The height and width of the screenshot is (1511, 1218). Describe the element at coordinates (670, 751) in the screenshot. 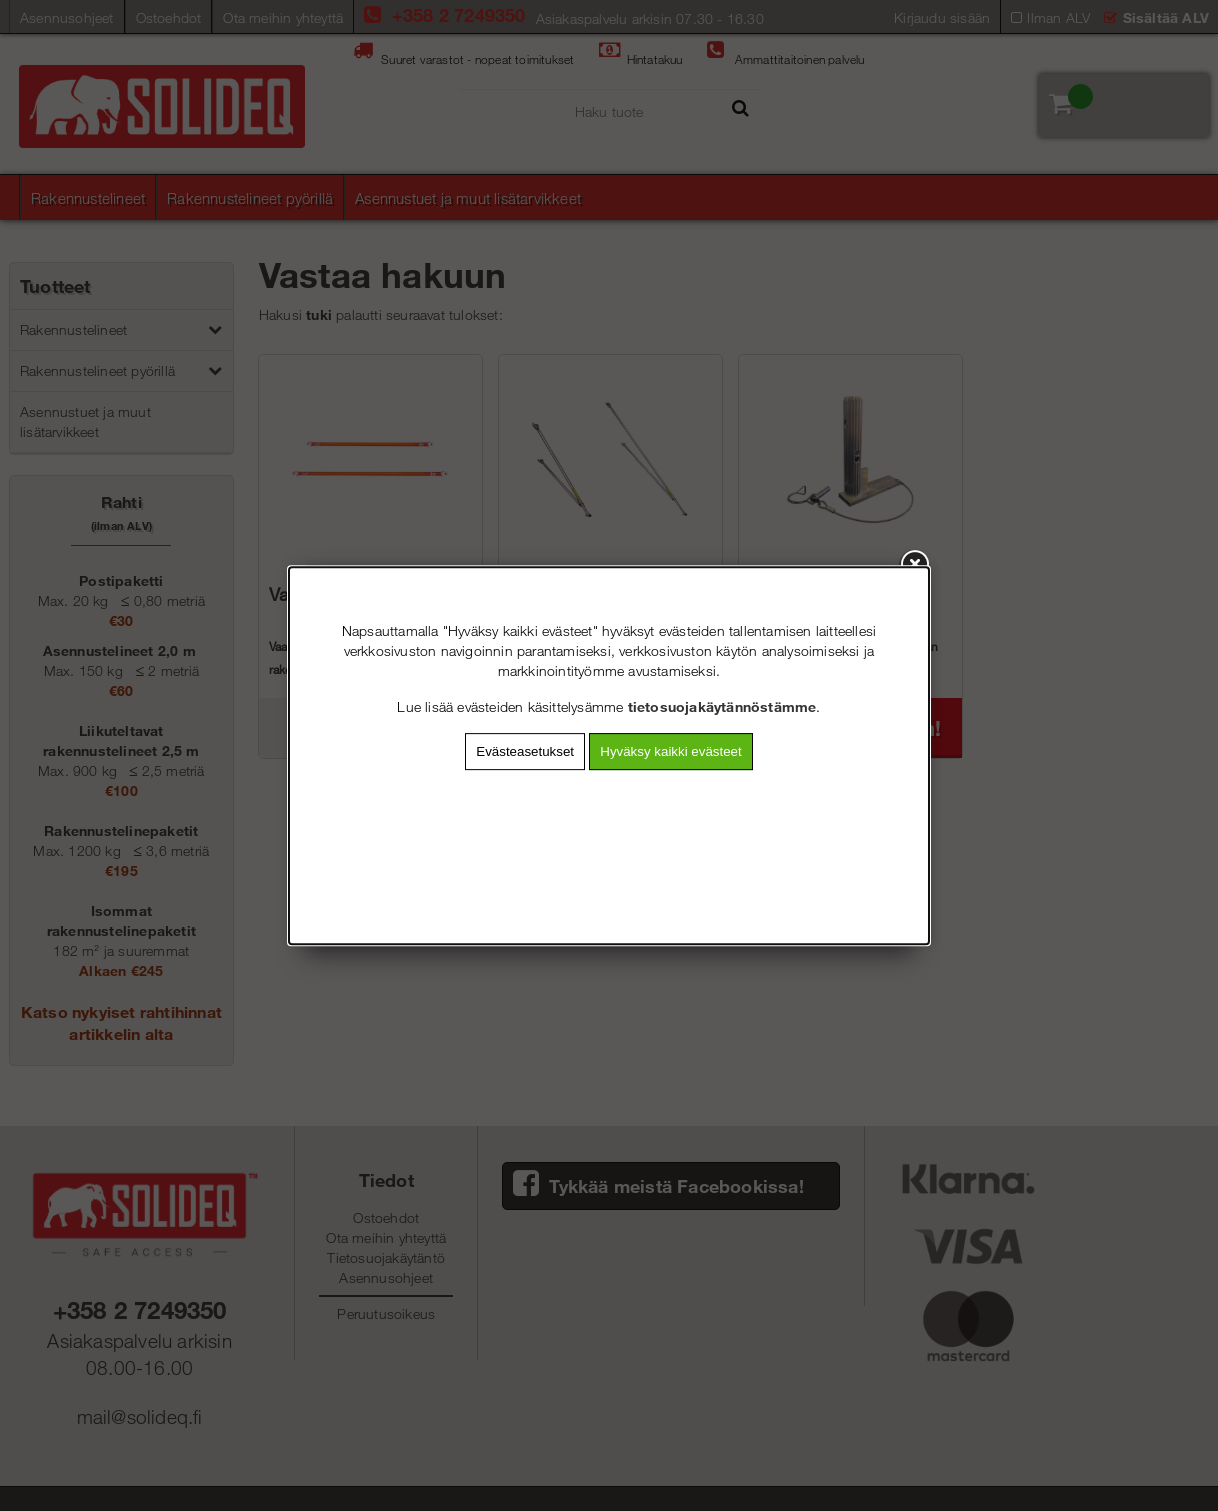

I see `Hyväksy kaikki evästeet` at that location.